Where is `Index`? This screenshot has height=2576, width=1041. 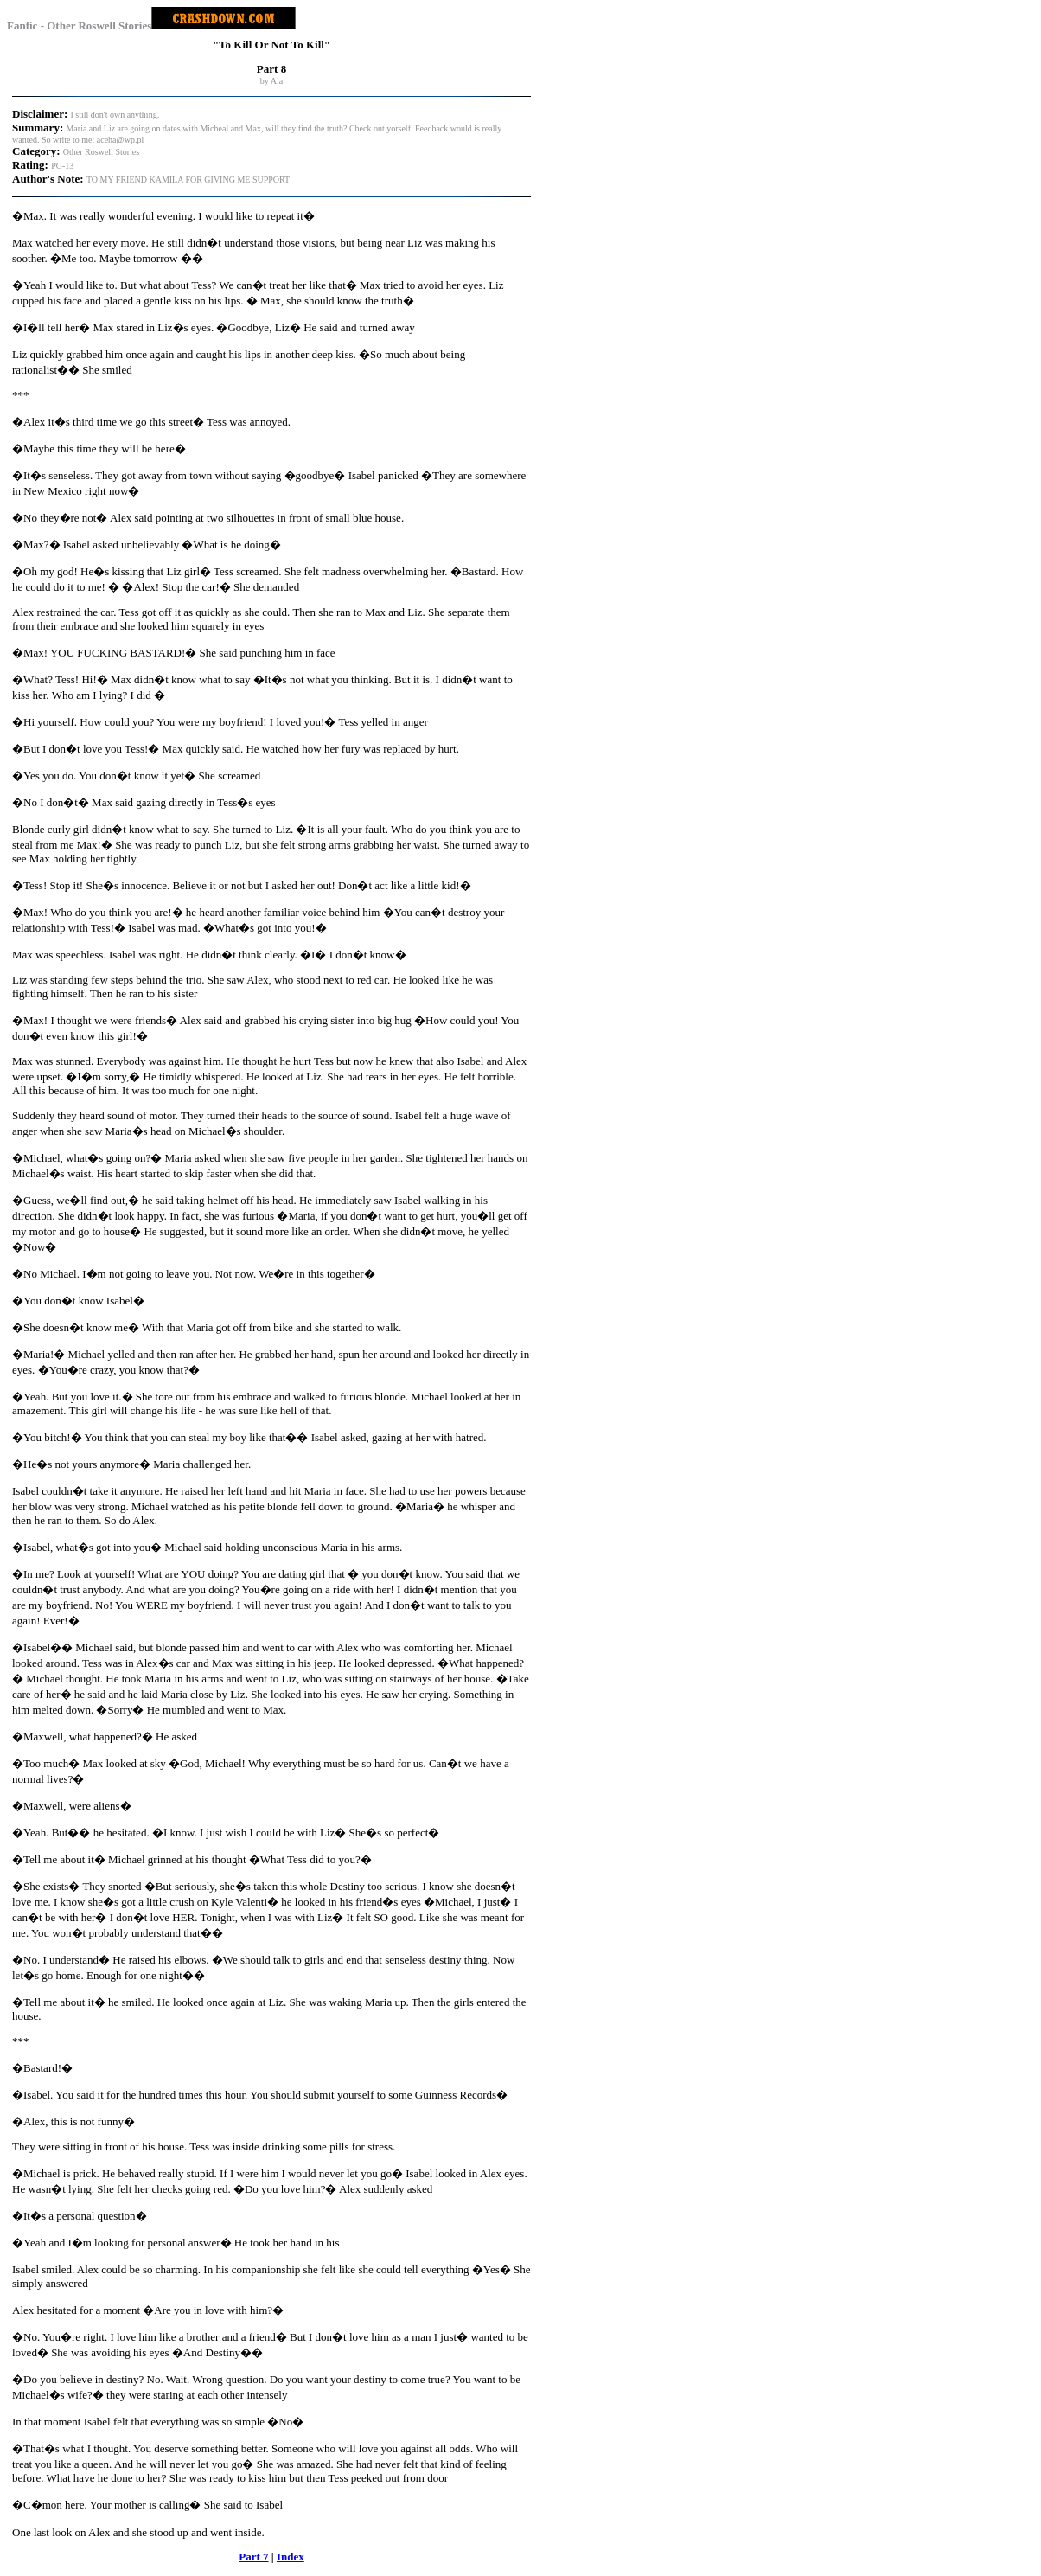
Index is located at coordinates (290, 2556).